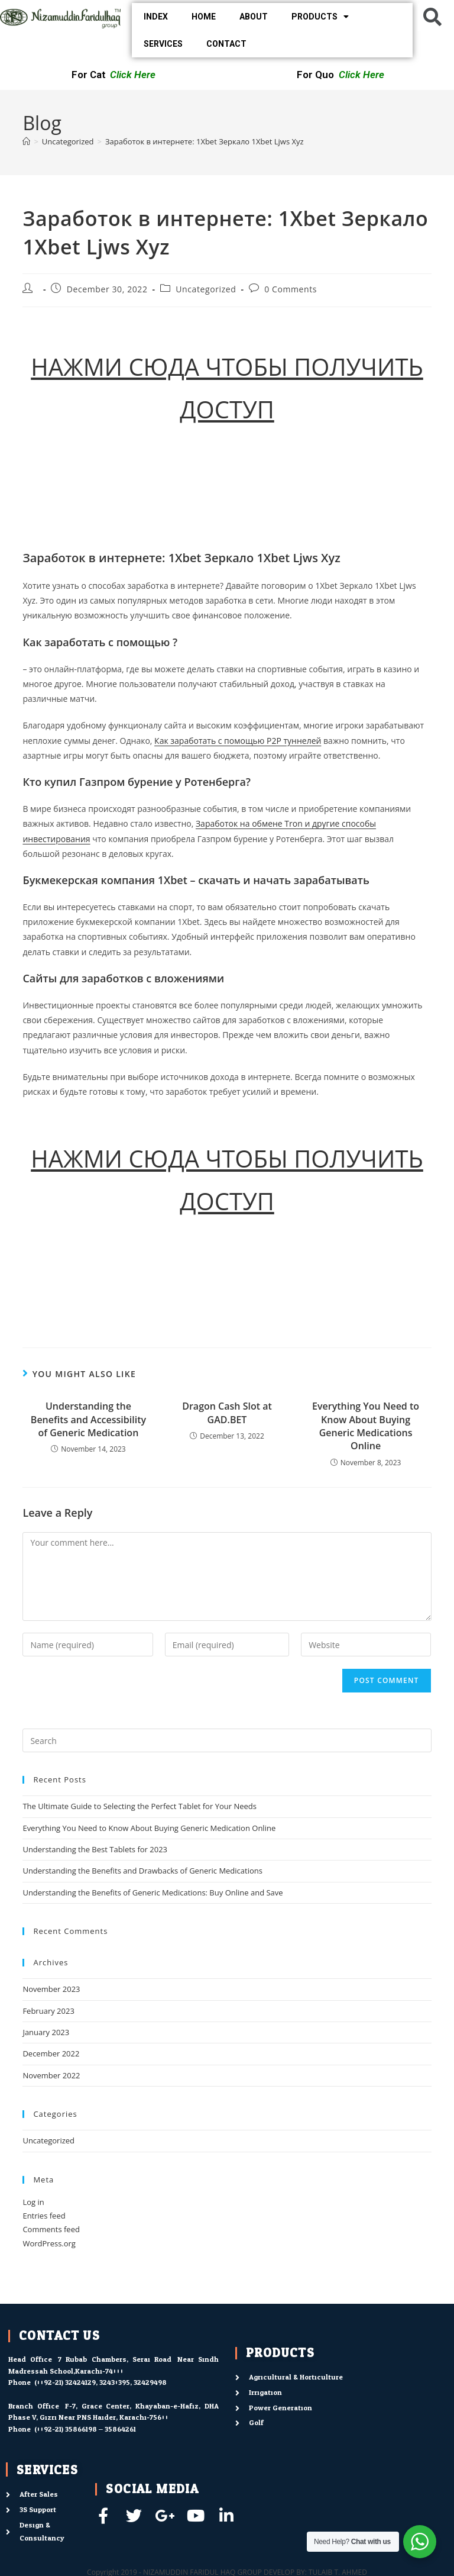  What do you see at coordinates (94, 1849) in the screenshot?
I see `Understanding the Best Tablets for 2023` at bounding box center [94, 1849].